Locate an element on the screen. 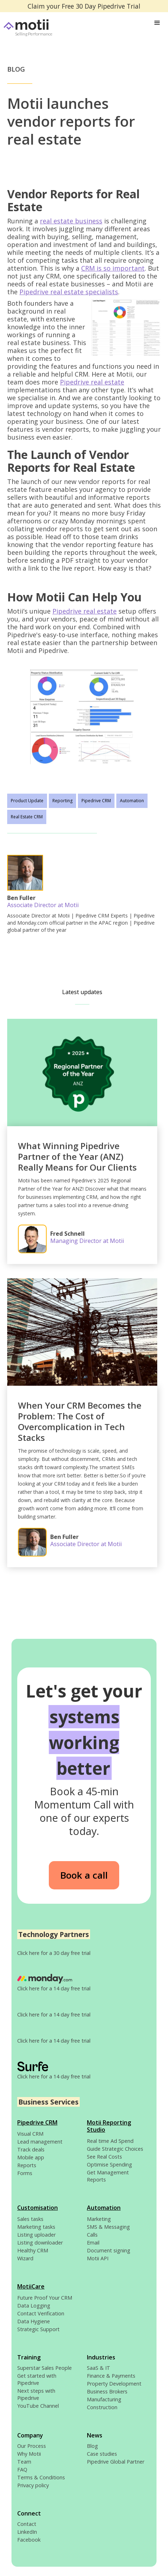 This screenshot has width=168, height=2576. [home] is located at coordinates (36, 27).